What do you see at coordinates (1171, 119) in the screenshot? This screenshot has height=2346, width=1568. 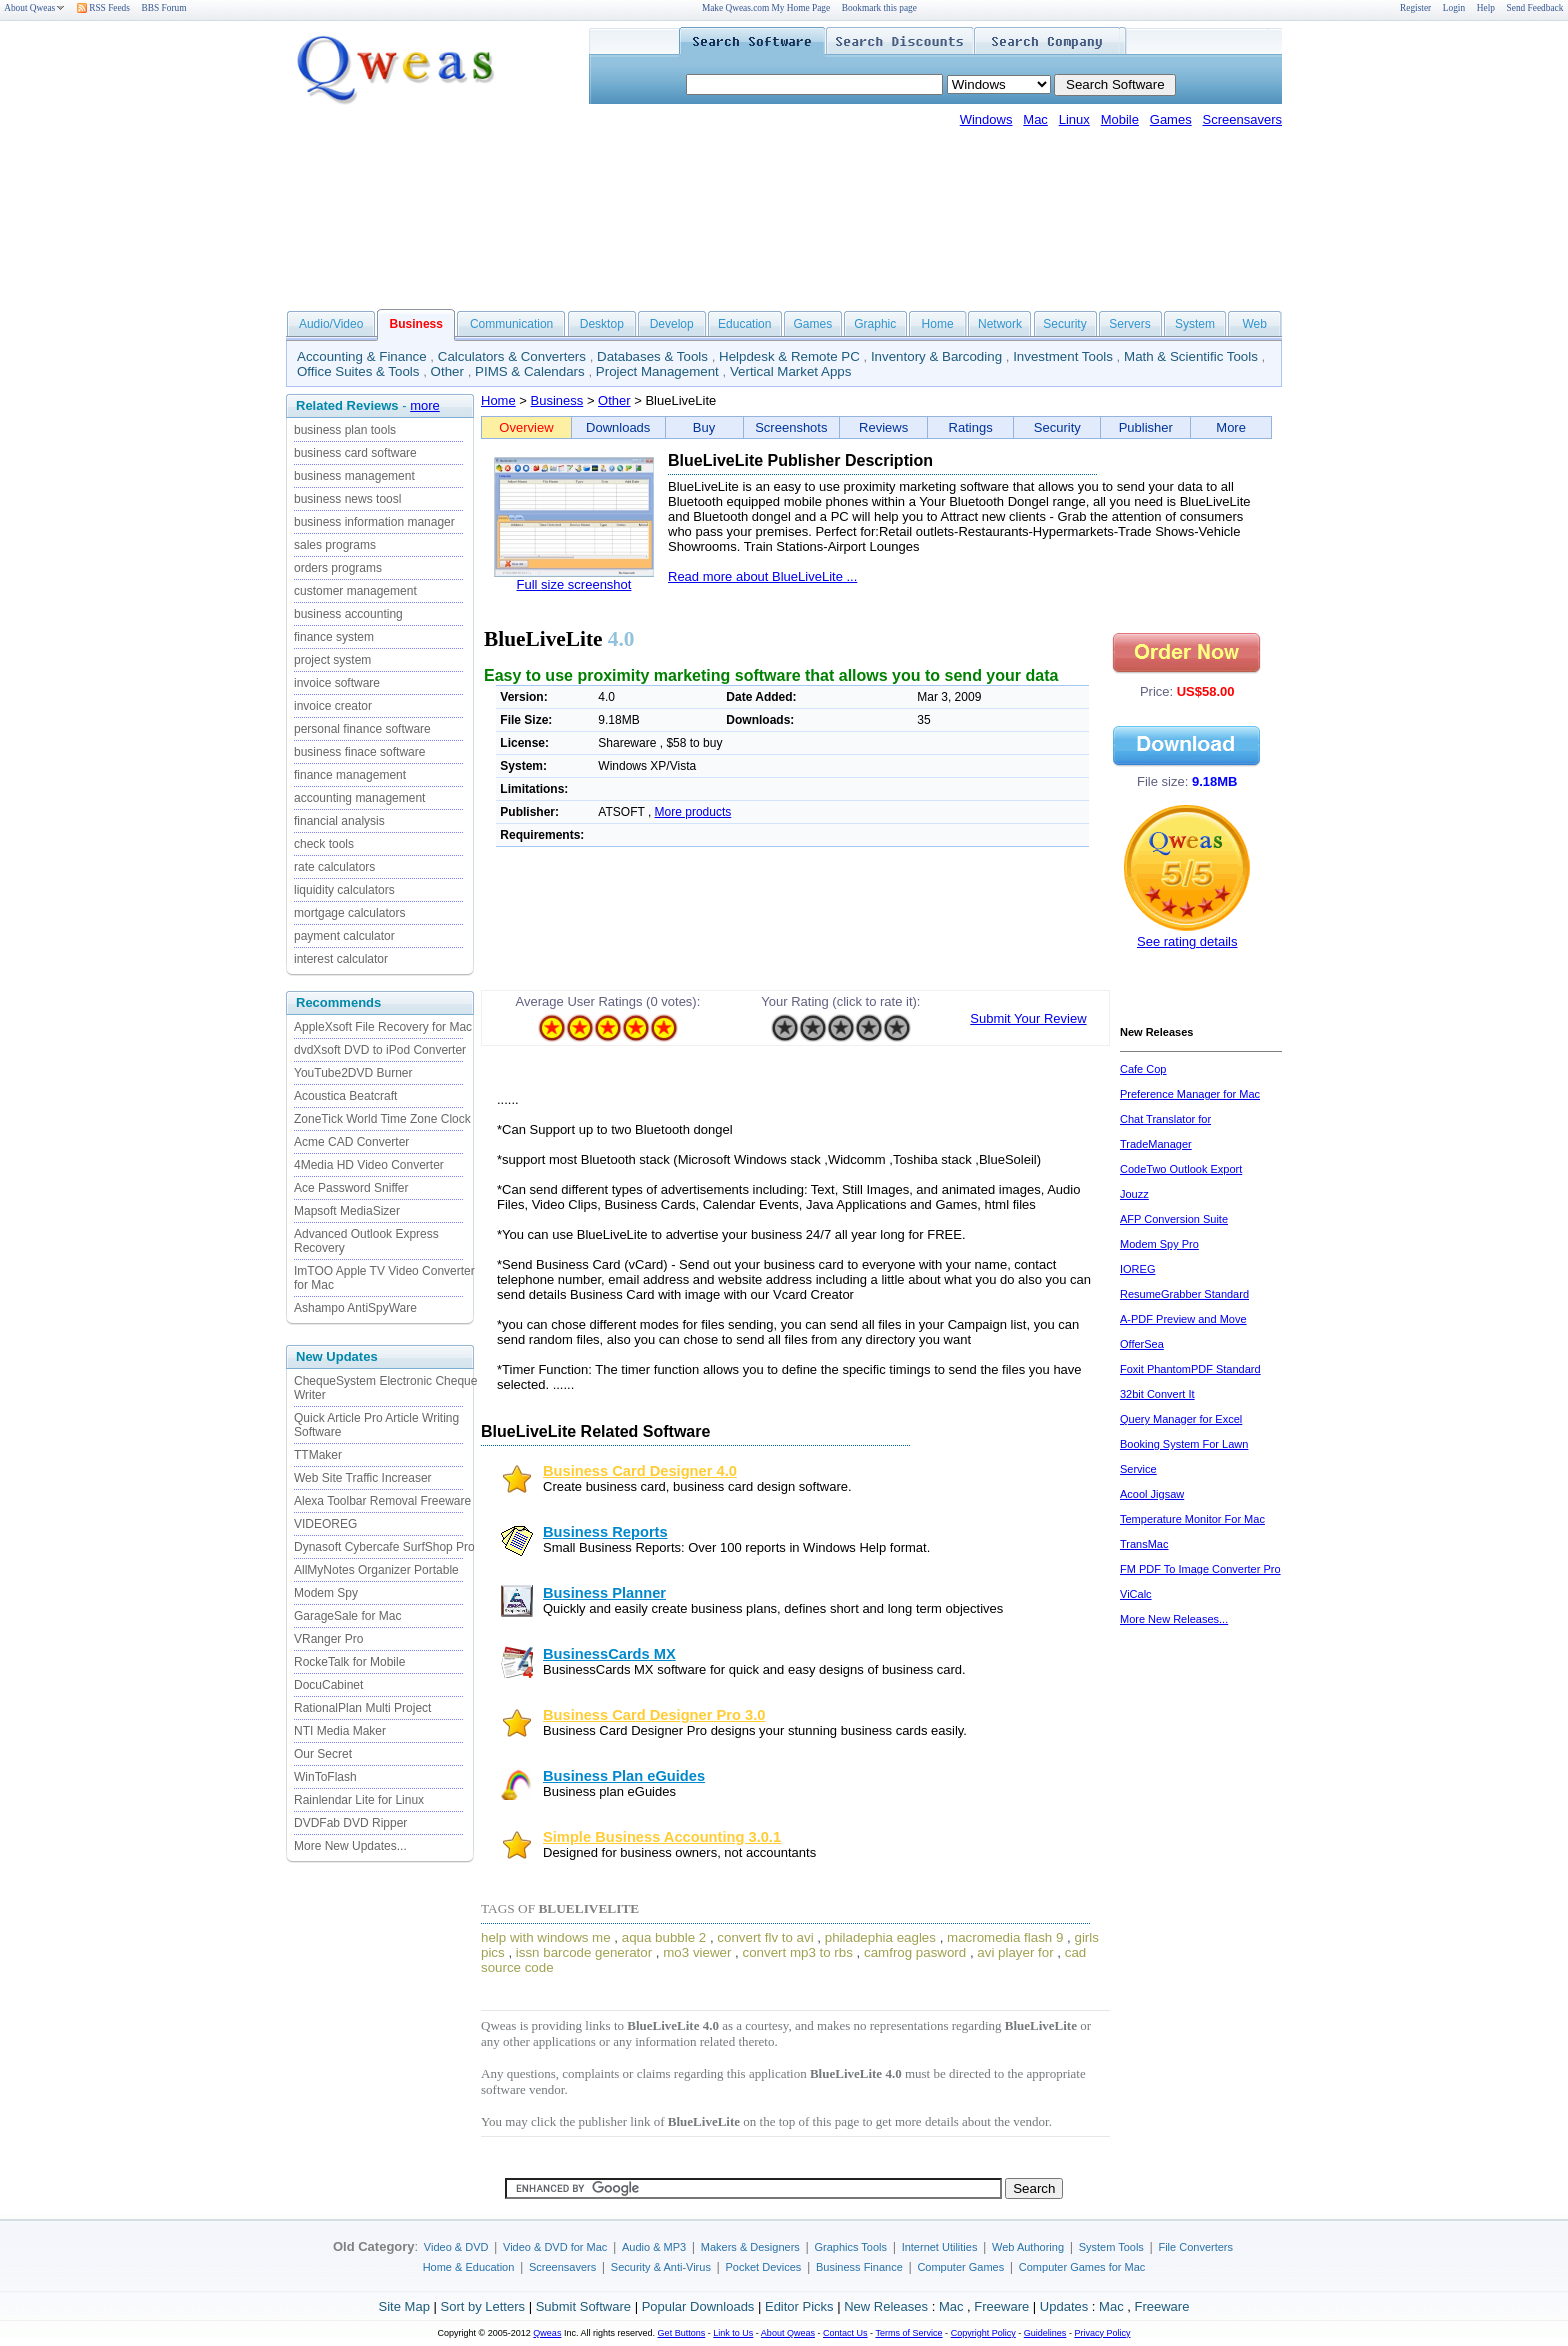 I see `Games` at bounding box center [1171, 119].